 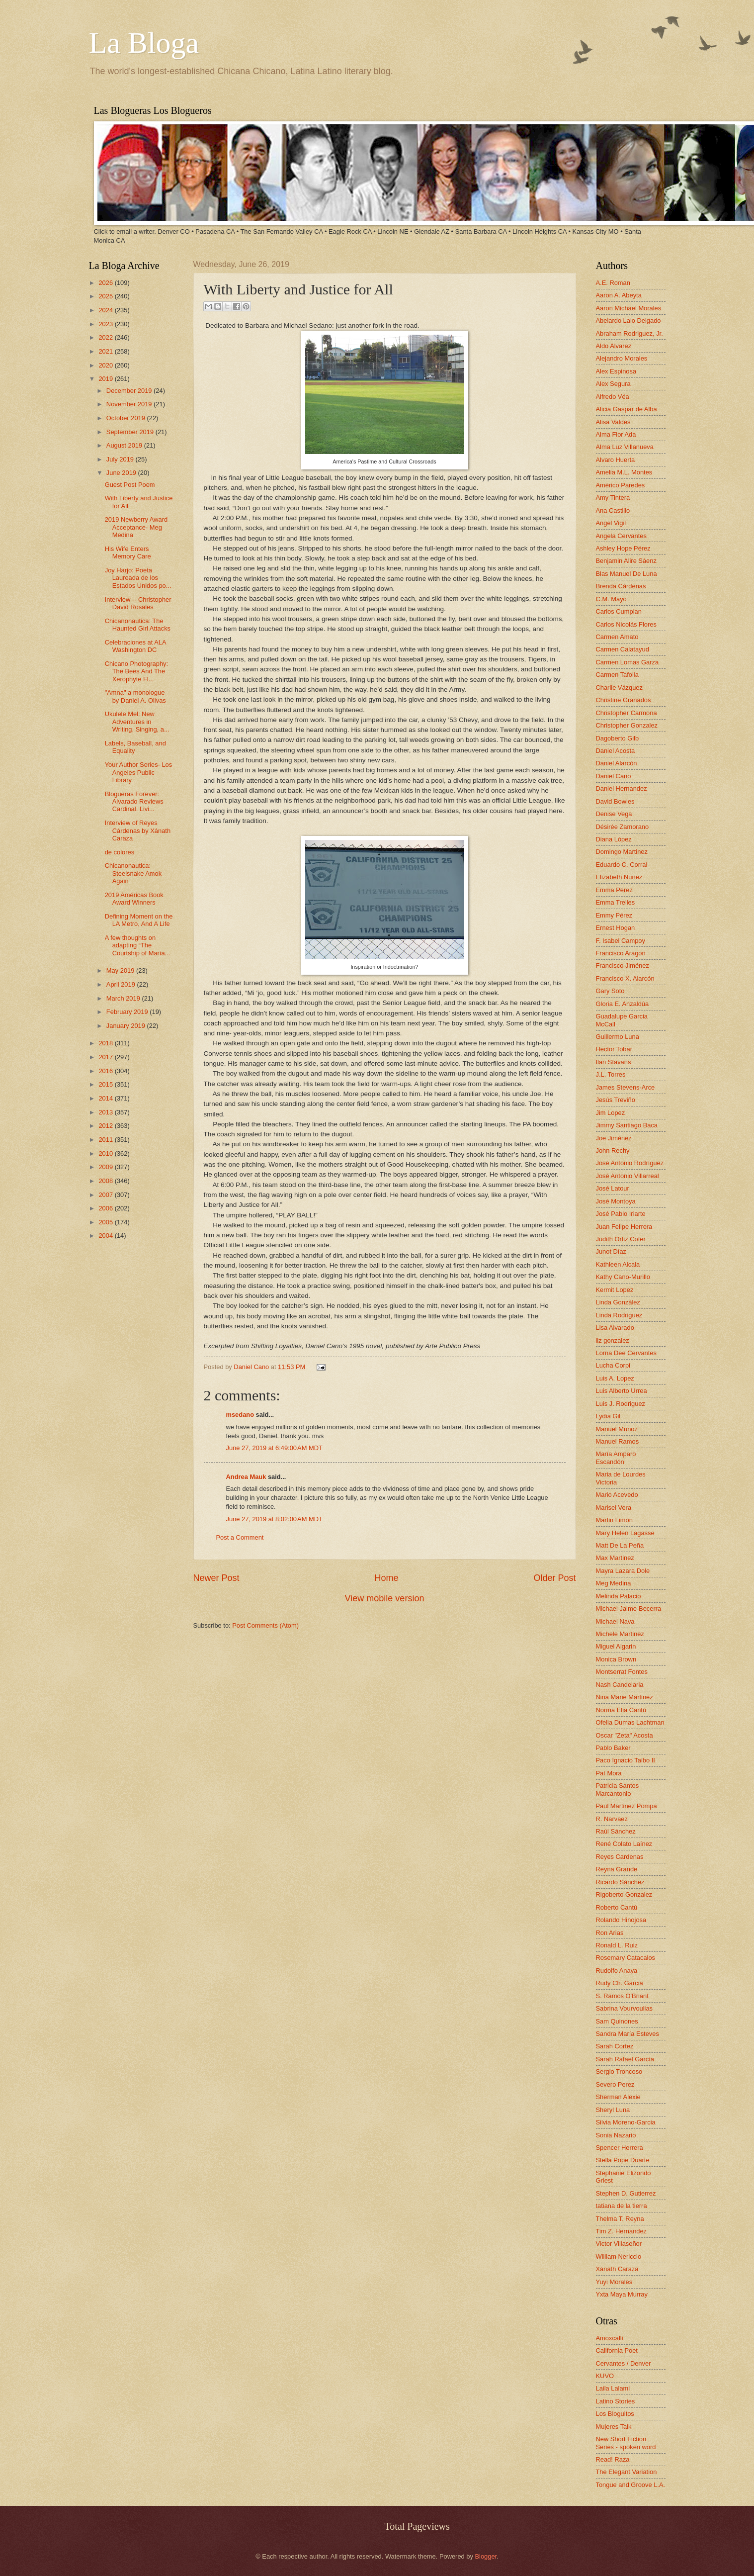 What do you see at coordinates (252, 1367) in the screenshot?
I see `Daniel Cano` at bounding box center [252, 1367].